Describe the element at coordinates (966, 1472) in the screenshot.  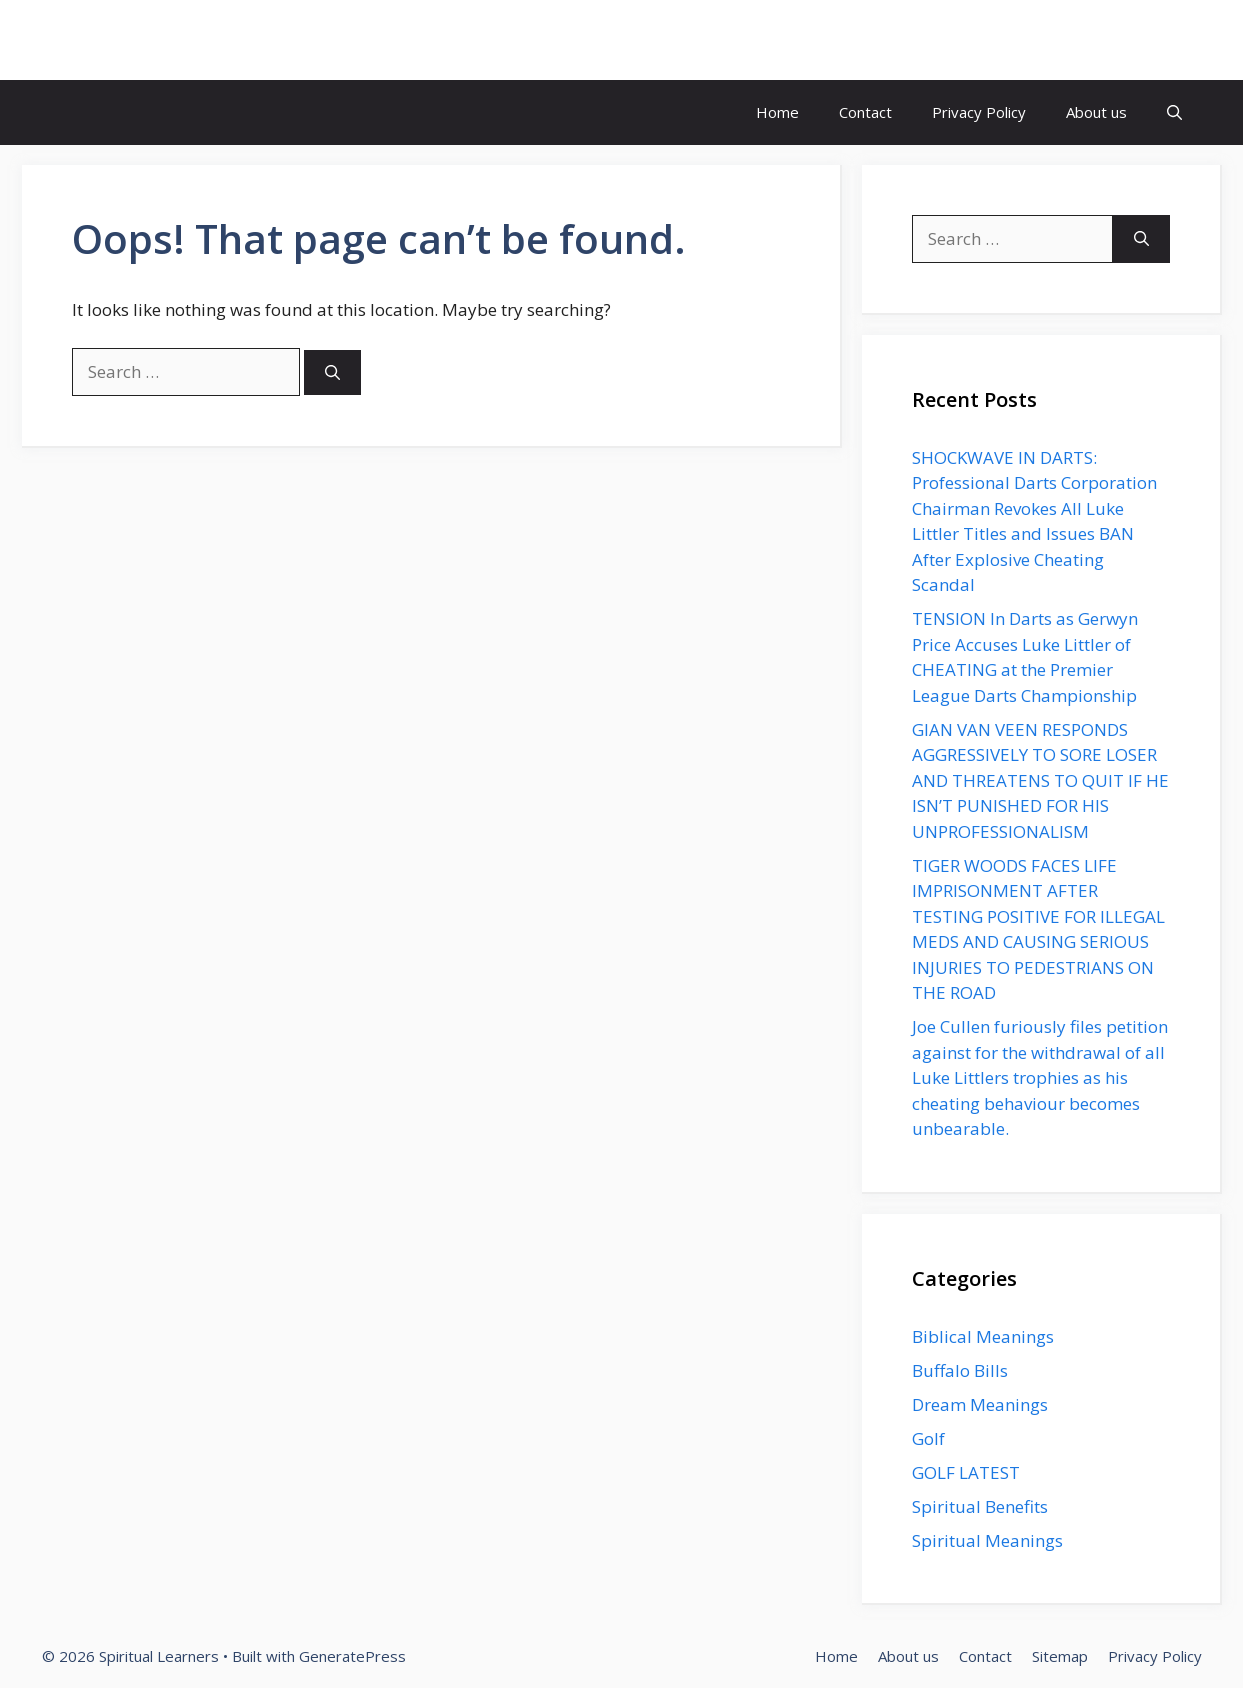
I see `GOLF LATEST` at that location.